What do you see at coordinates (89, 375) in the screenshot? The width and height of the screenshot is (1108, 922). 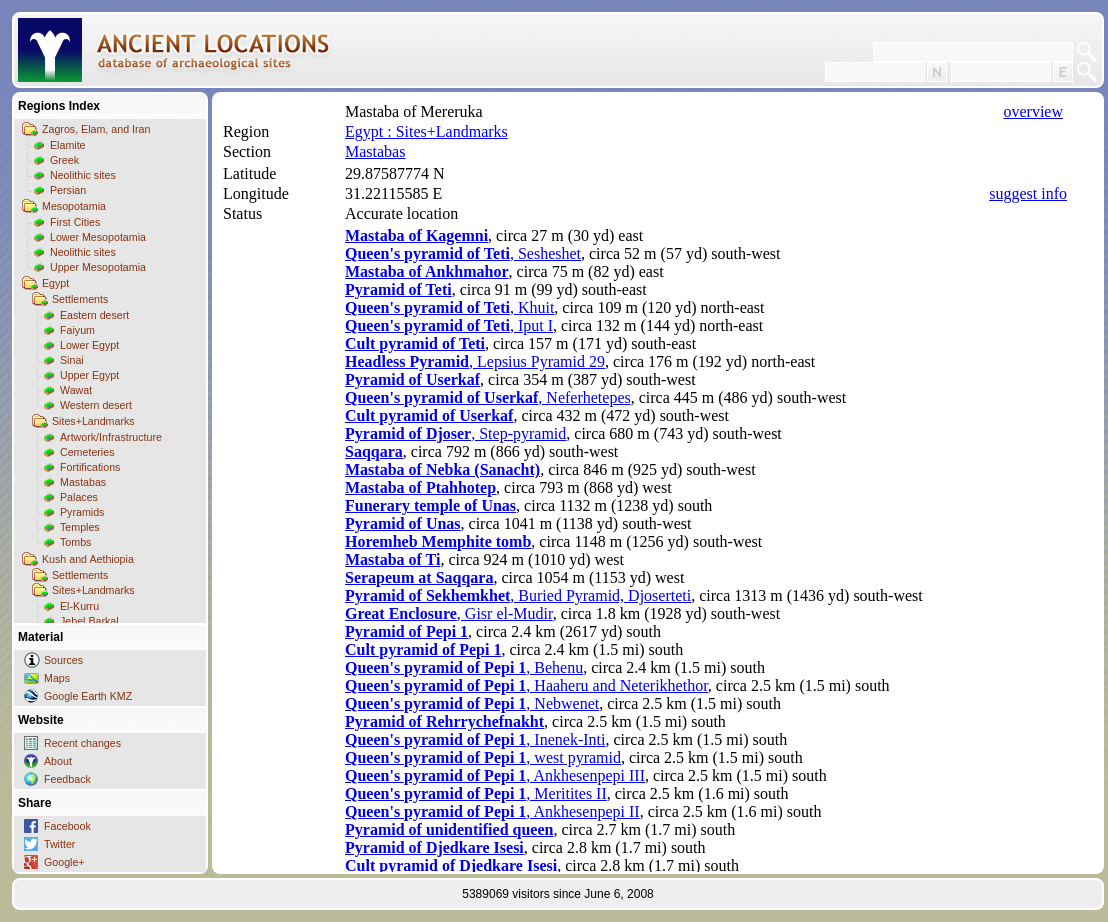 I see `Upper Egypt` at bounding box center [89, 375].